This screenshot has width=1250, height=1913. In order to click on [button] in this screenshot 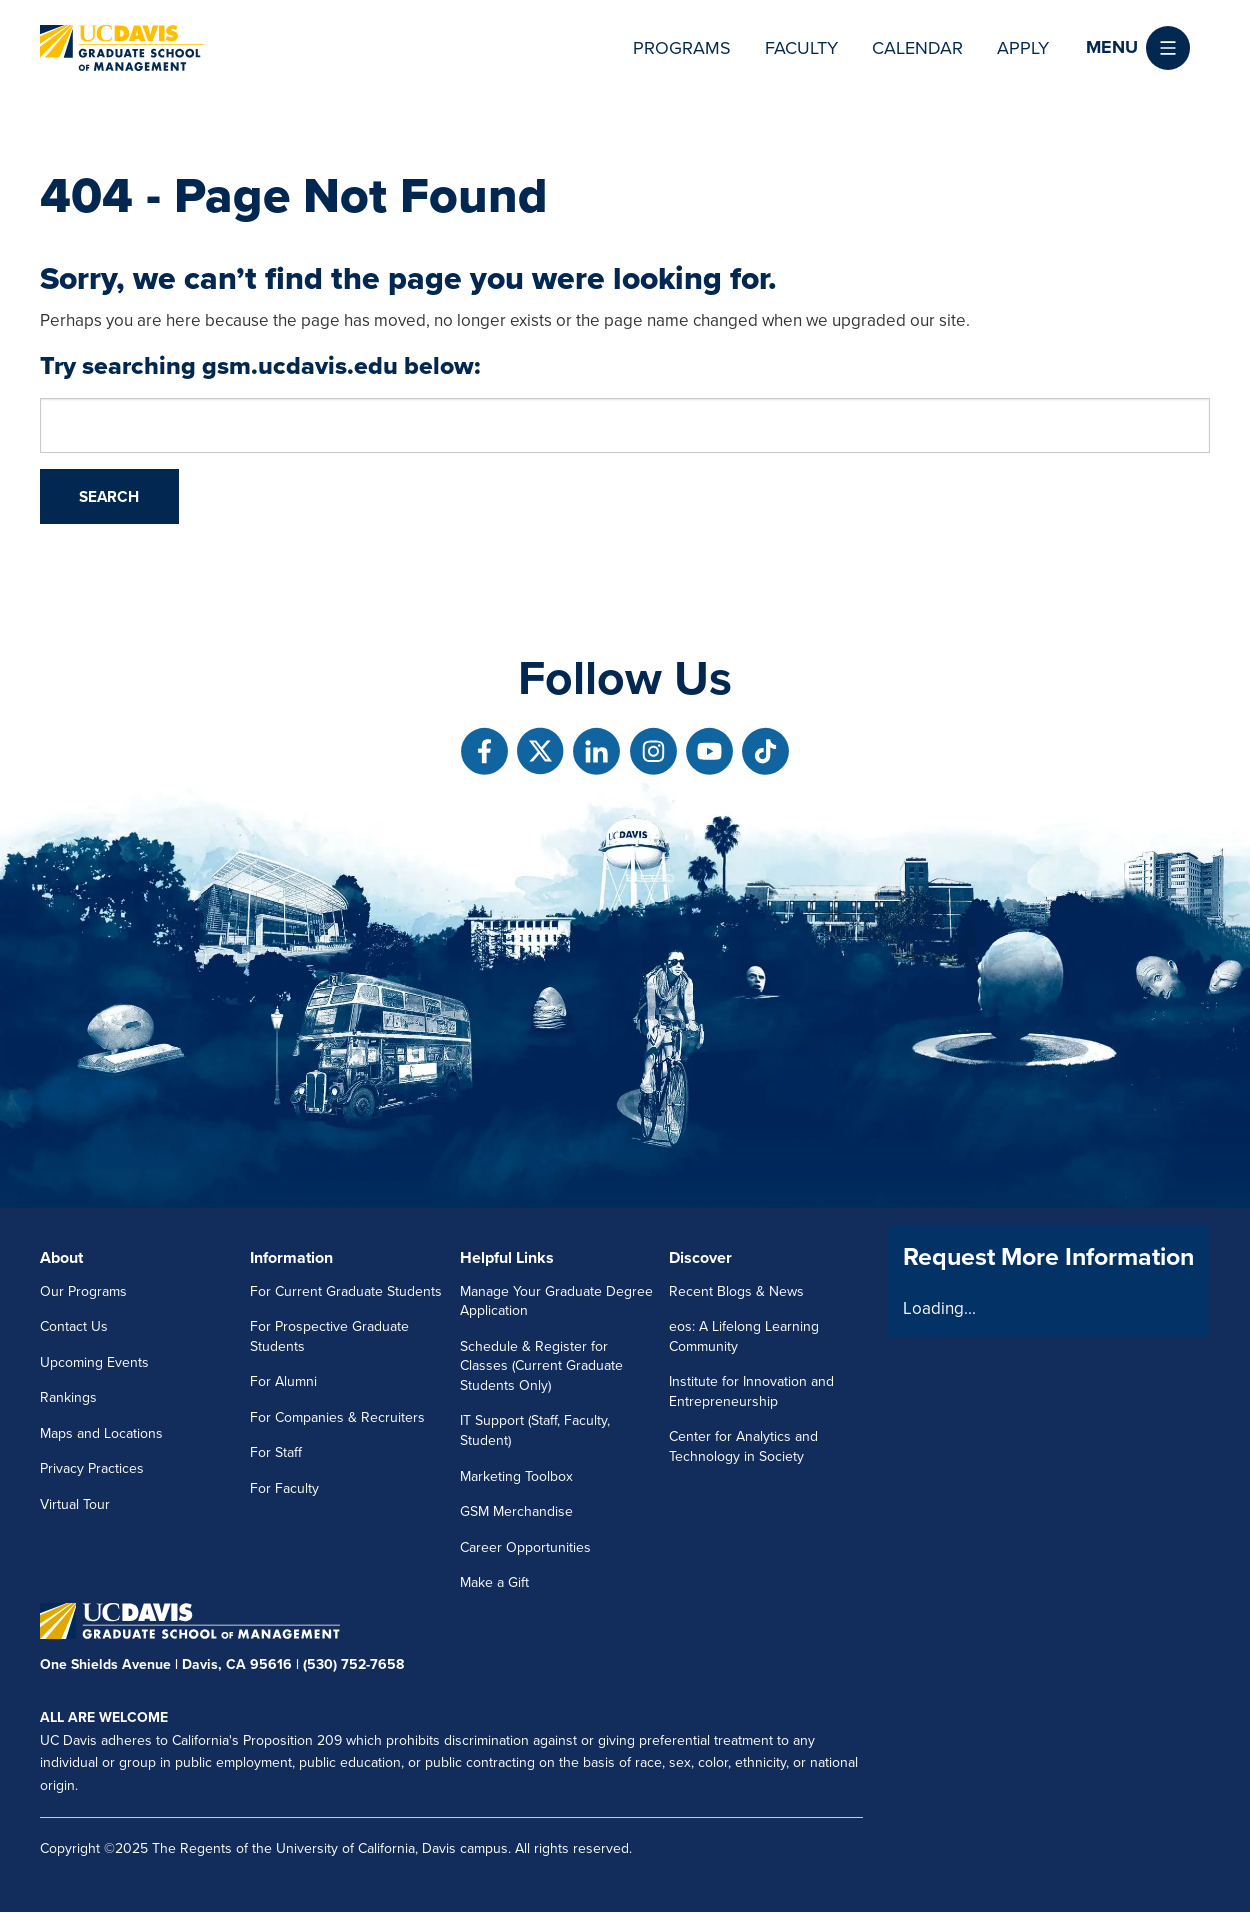, I will do `click(1138, 48)`.